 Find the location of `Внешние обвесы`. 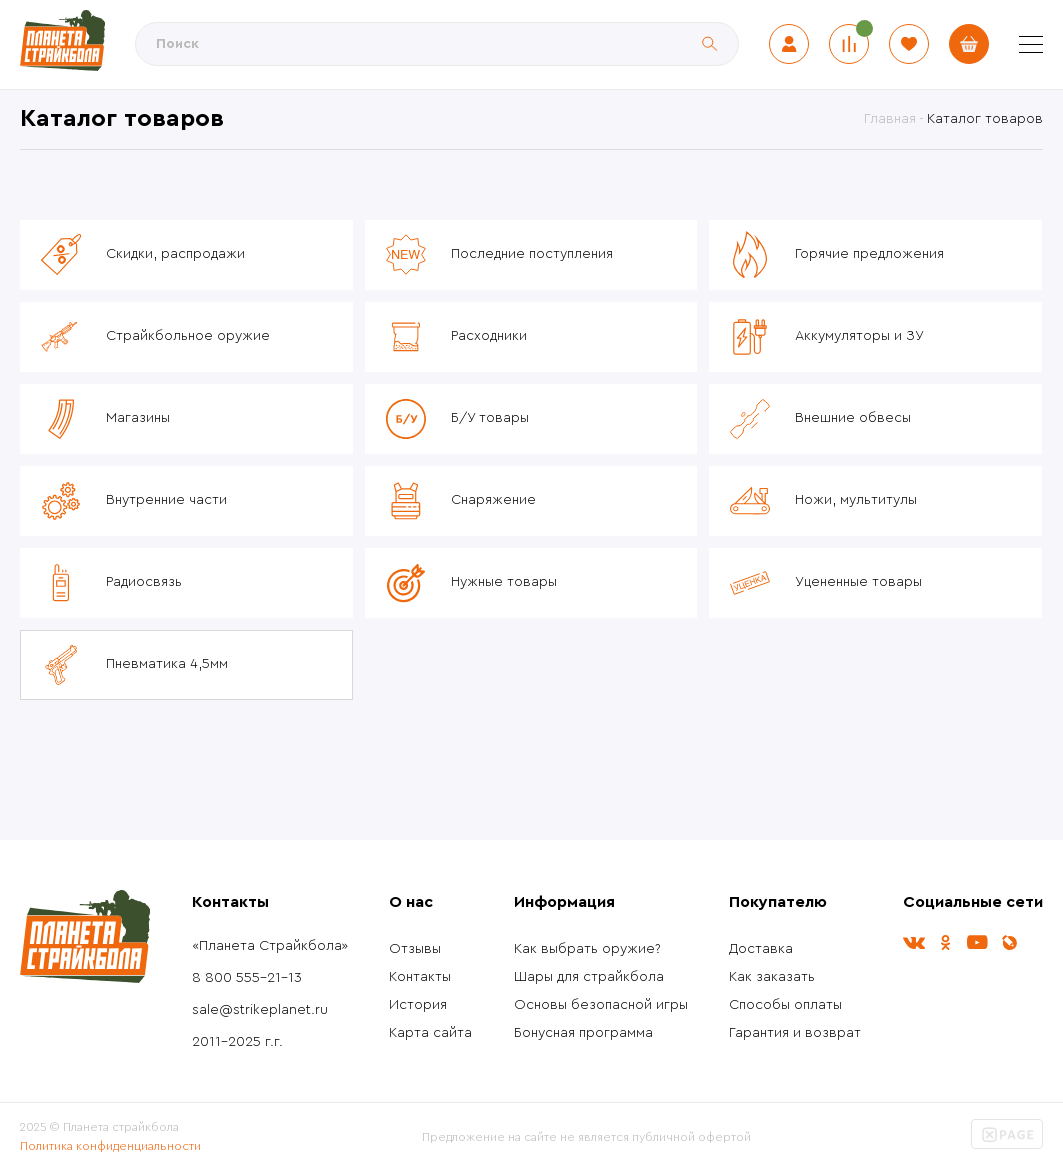

Внешние обвесы is located at coordinates (853, 418).